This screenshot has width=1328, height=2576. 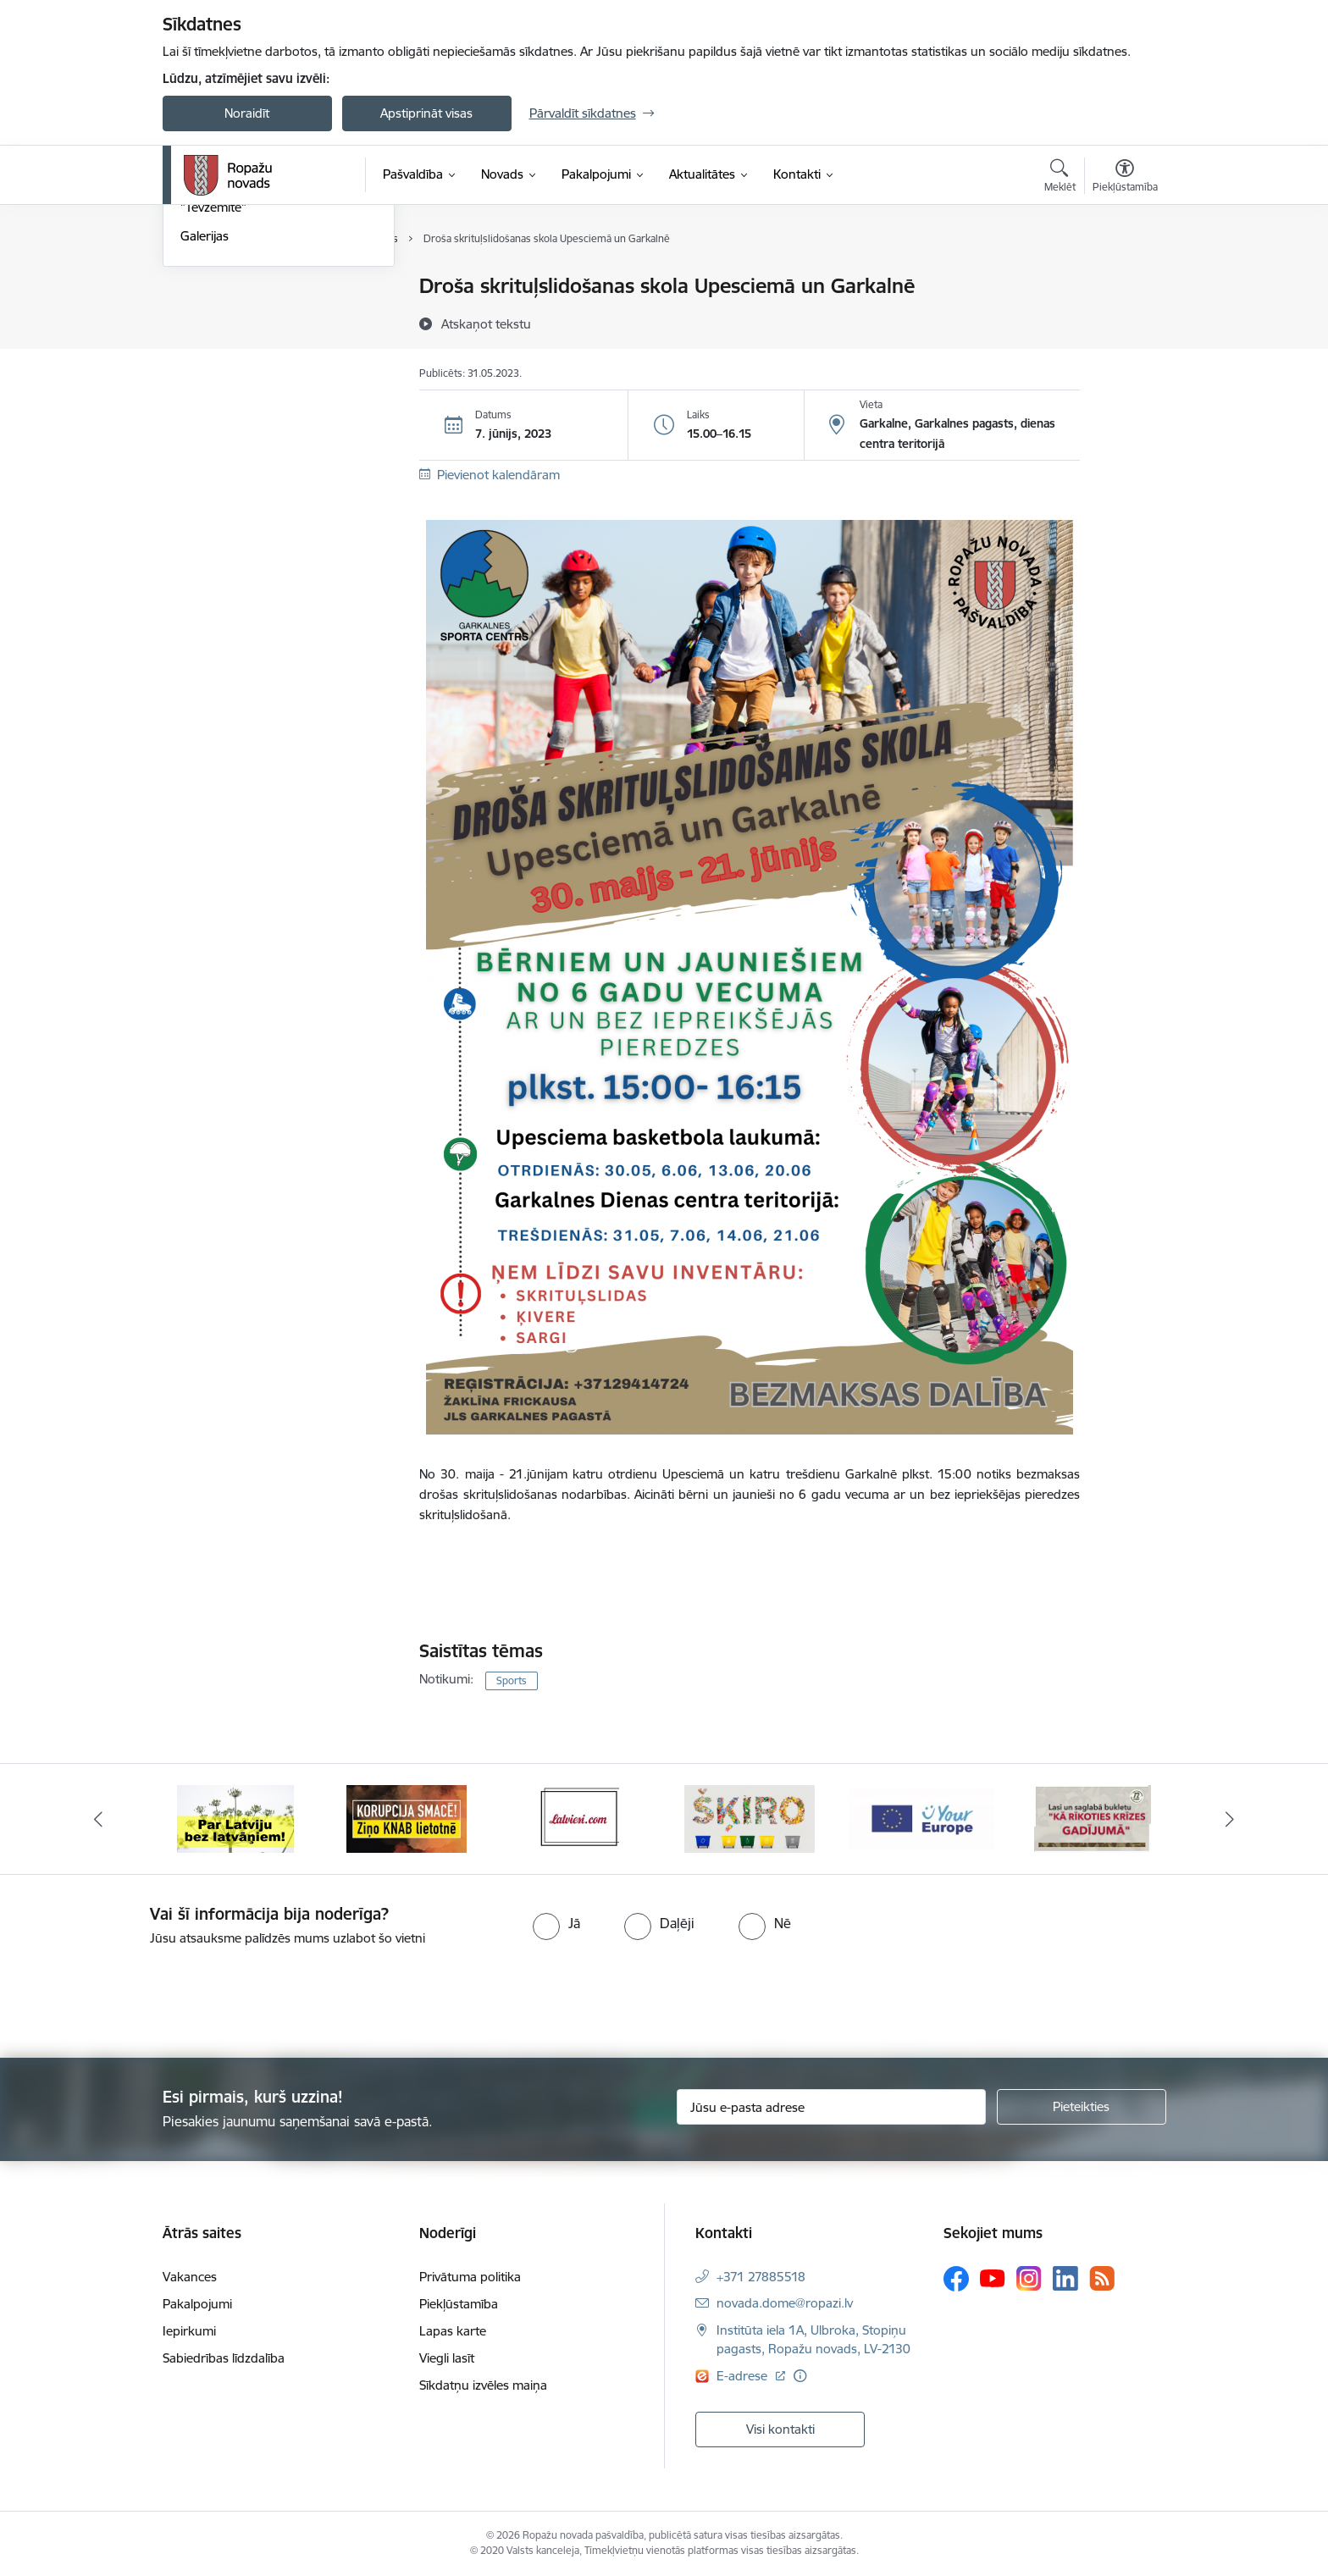 What do you see at coordinates (486, 323) in the screenshot?
I see `[Atskaņot tekstu]` at bounding box center [486, 323].